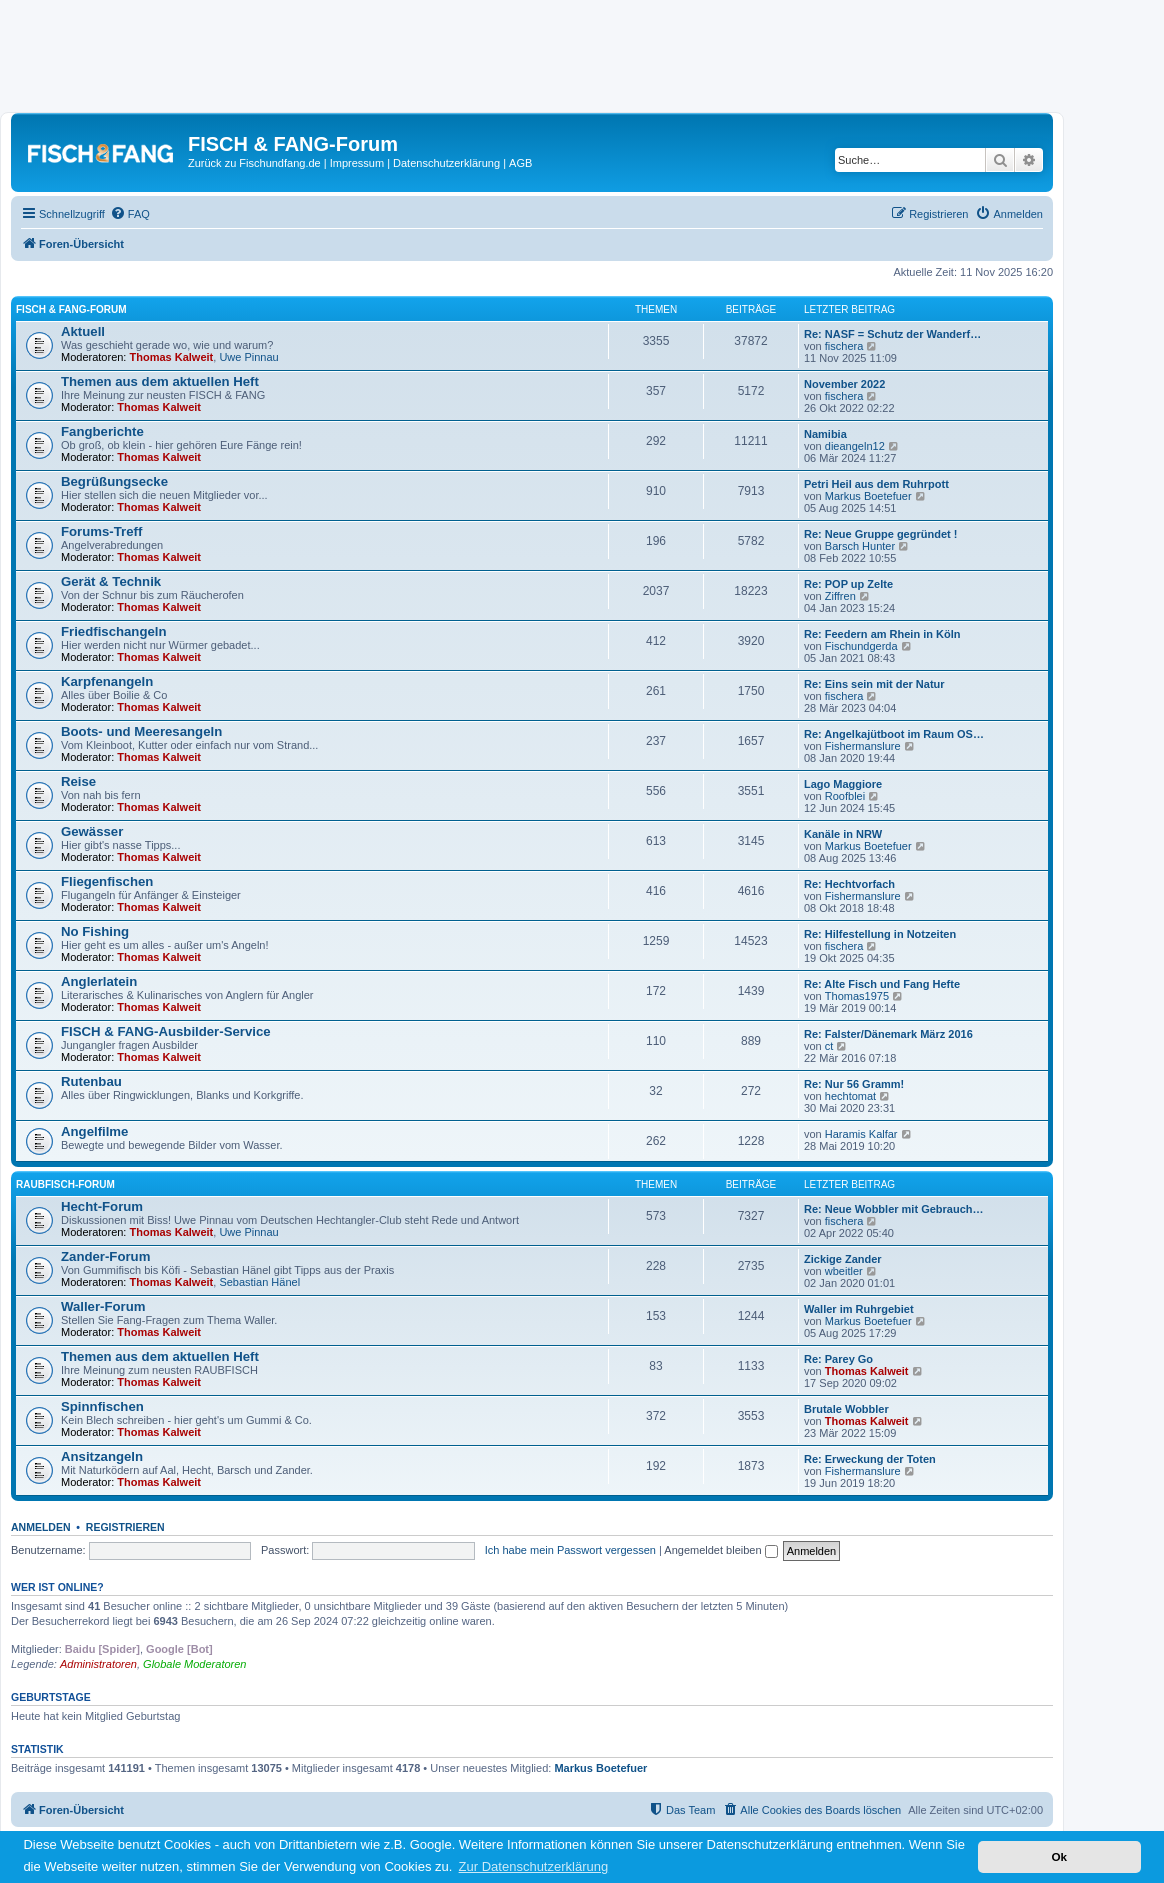 This screenshot has width=1164, height=1883. What do you see at coordinates (570, 1550) in the screenshot?
I see `Ich habe mein Passwort vergessen` at bounding box center [570, 1550].